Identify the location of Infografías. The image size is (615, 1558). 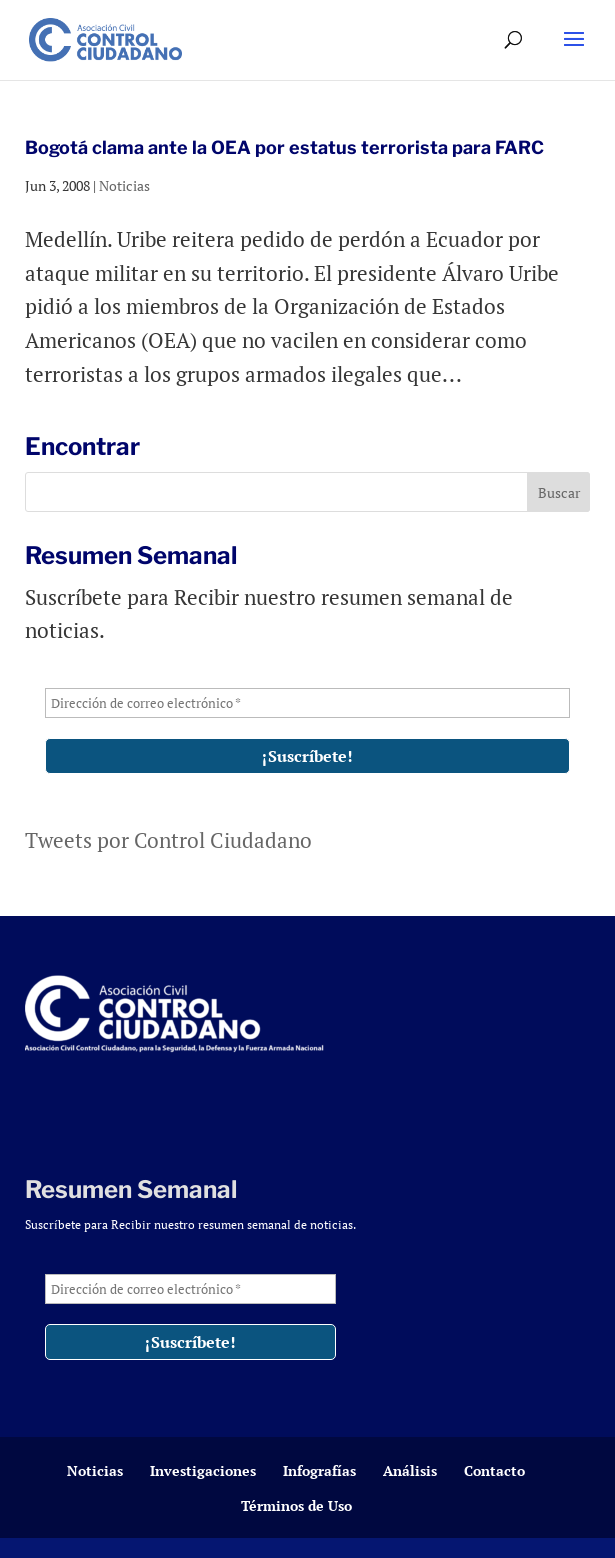
(319, 1470).